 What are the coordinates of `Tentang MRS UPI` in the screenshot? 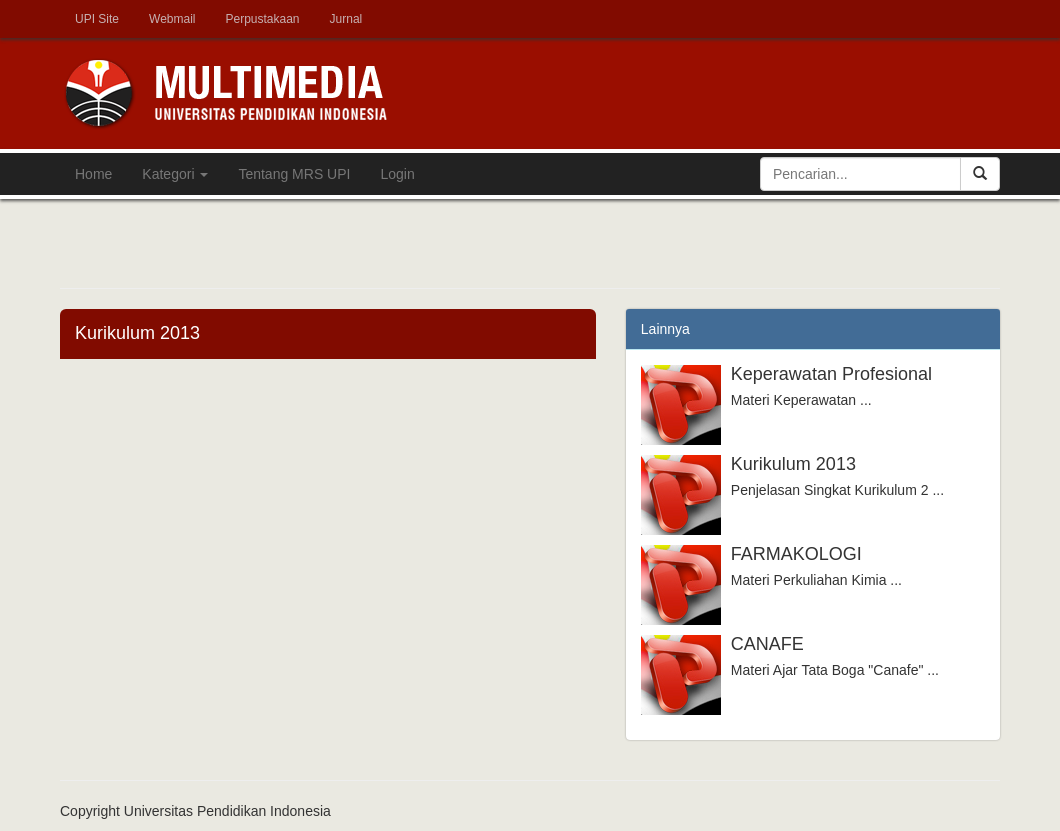 It's located at (294, 174).